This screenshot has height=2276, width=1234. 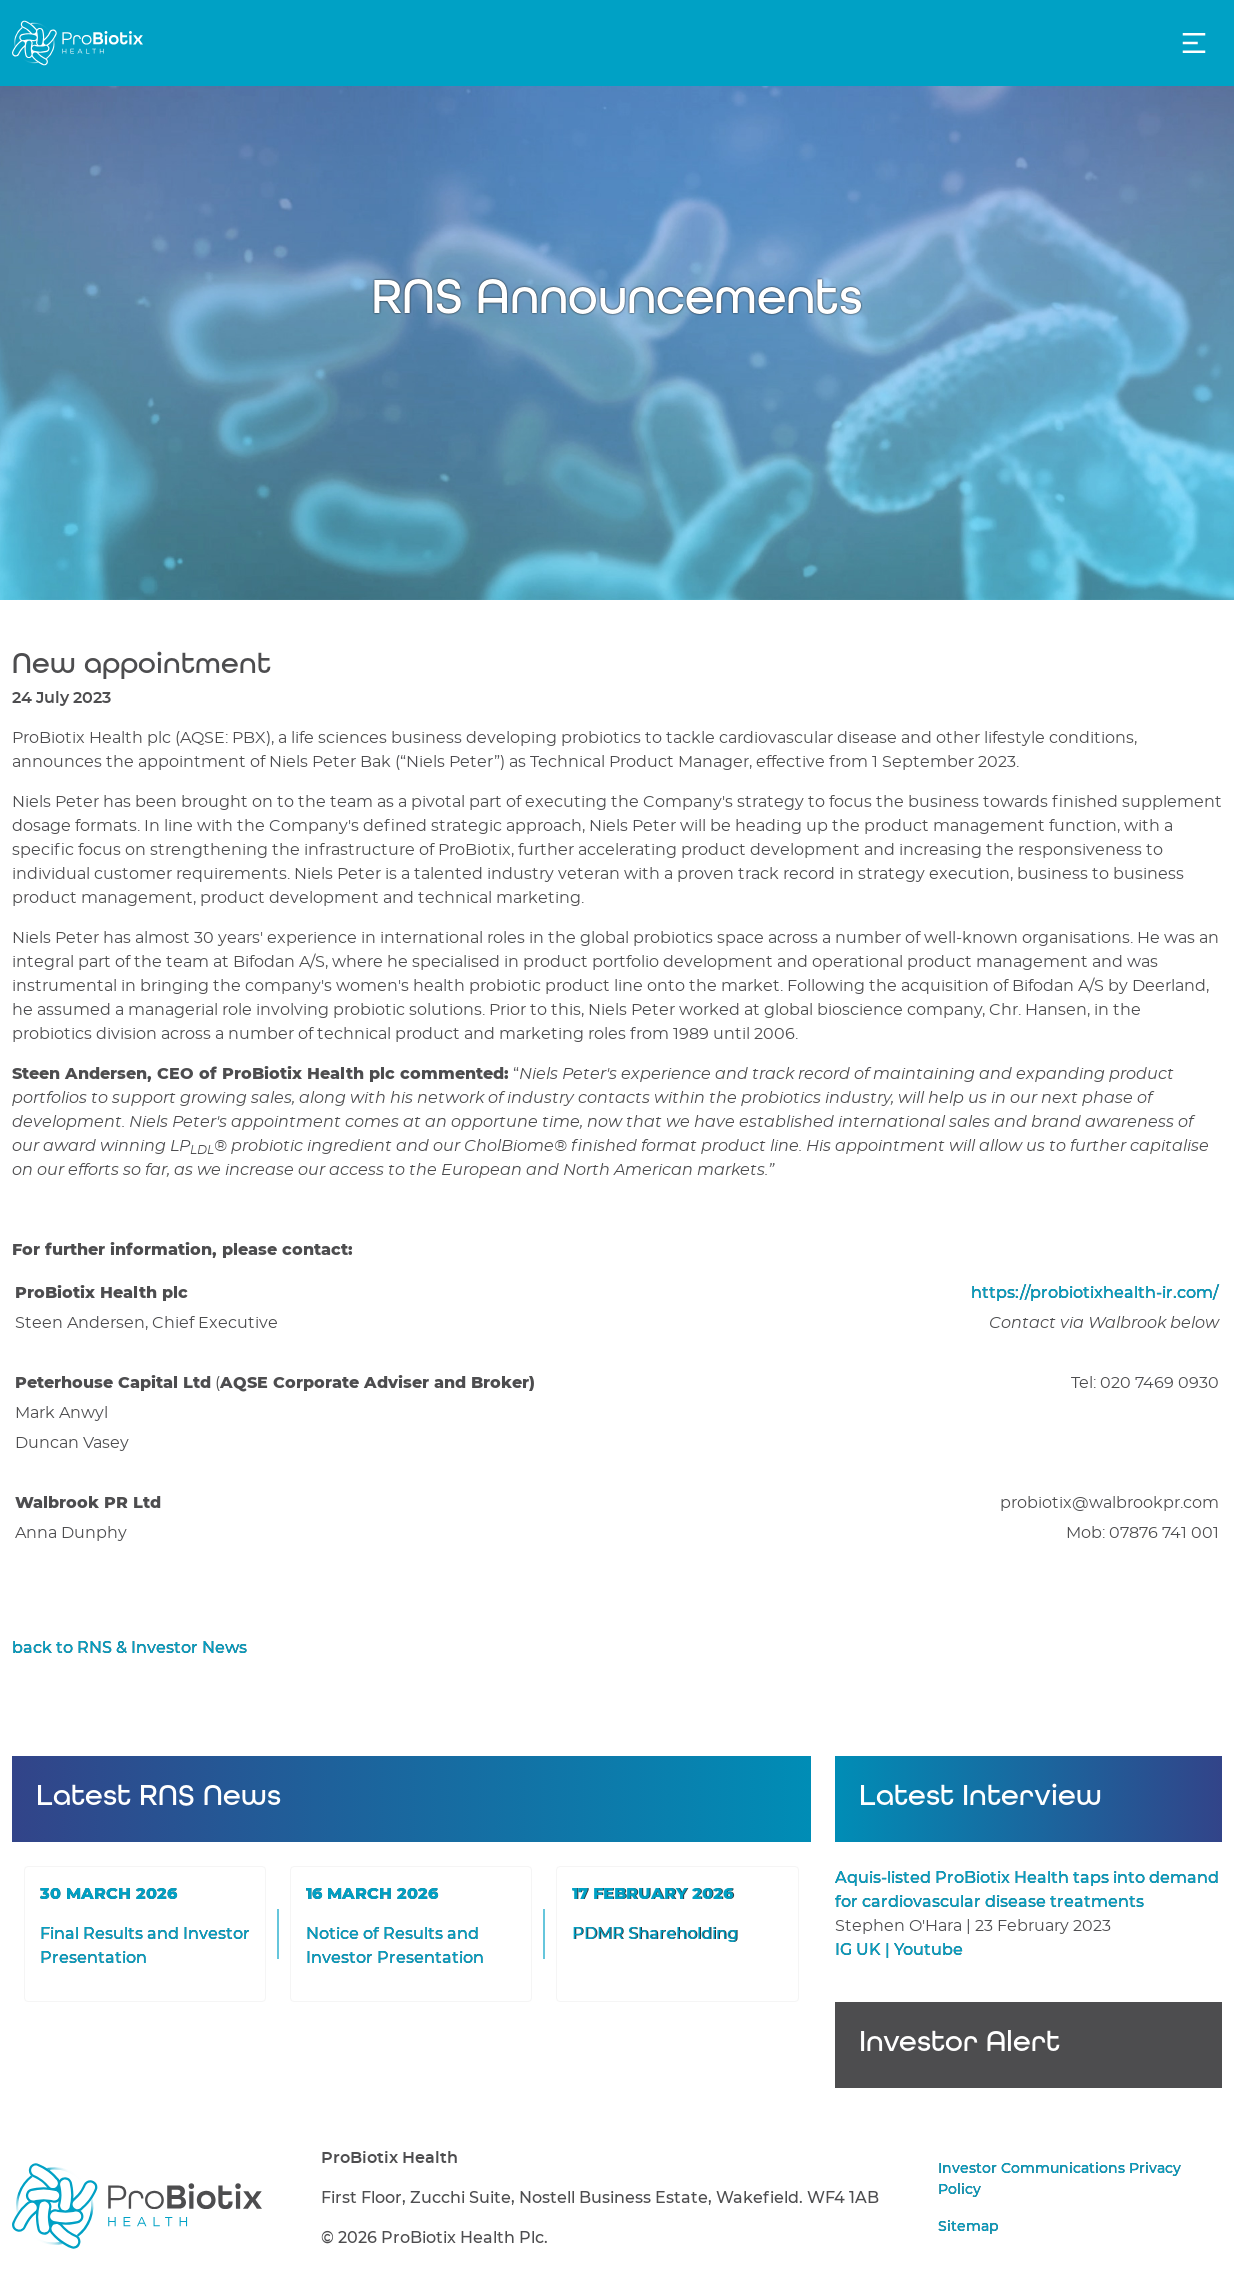 I want to click on back to RNS & Investor News, so click(x=129, y=1648).